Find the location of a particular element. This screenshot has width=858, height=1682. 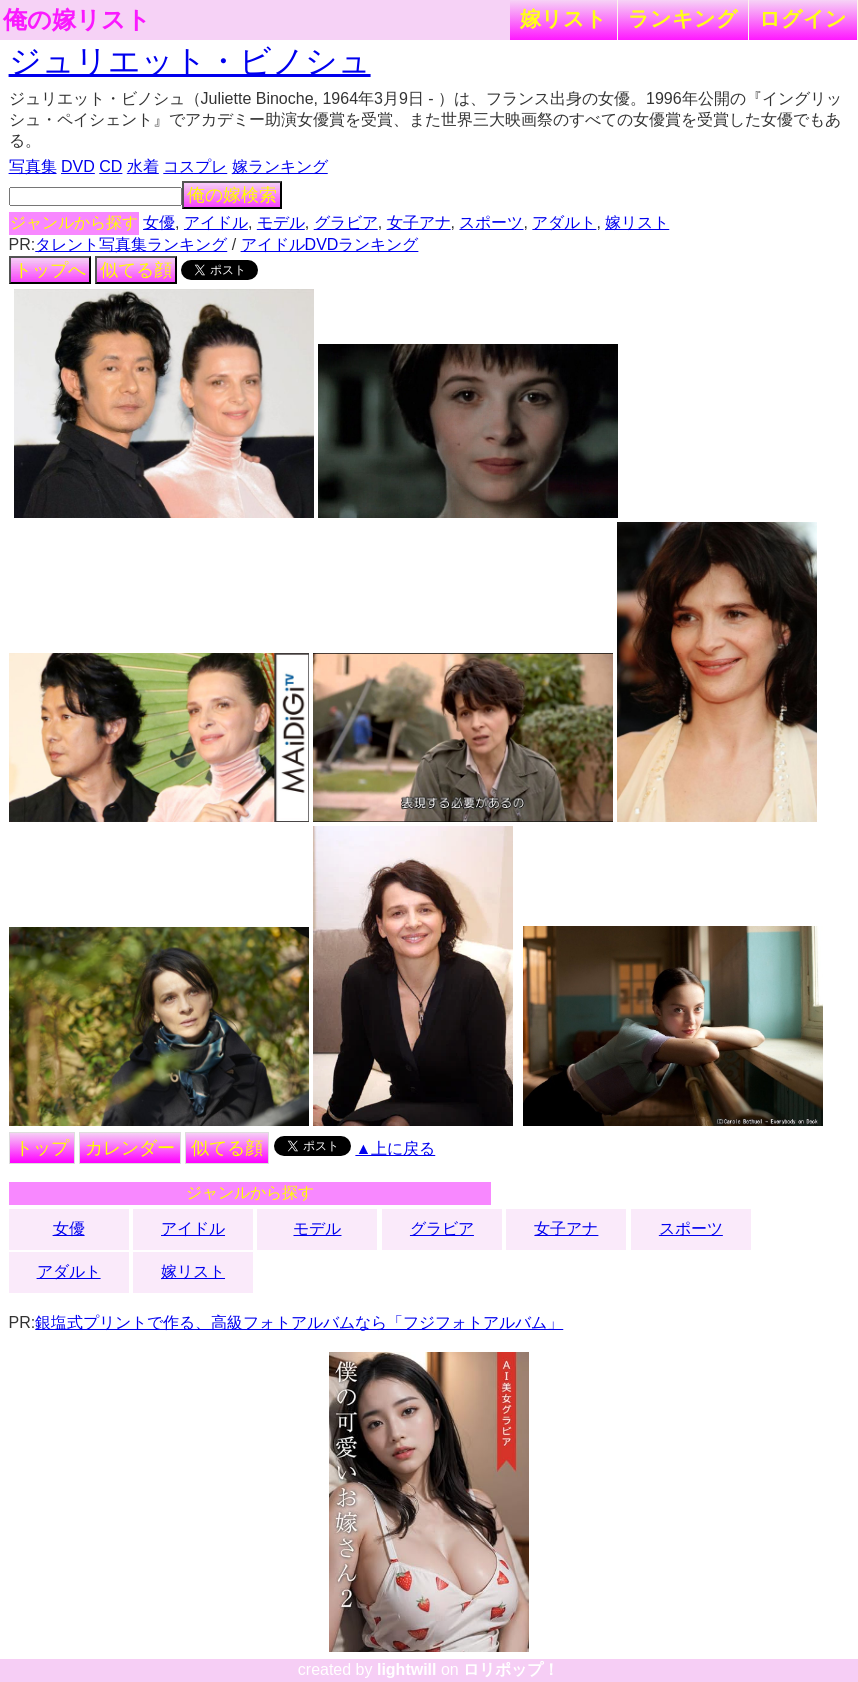

ジュリエット・ビノシュ is located at coordinates (190, 61).